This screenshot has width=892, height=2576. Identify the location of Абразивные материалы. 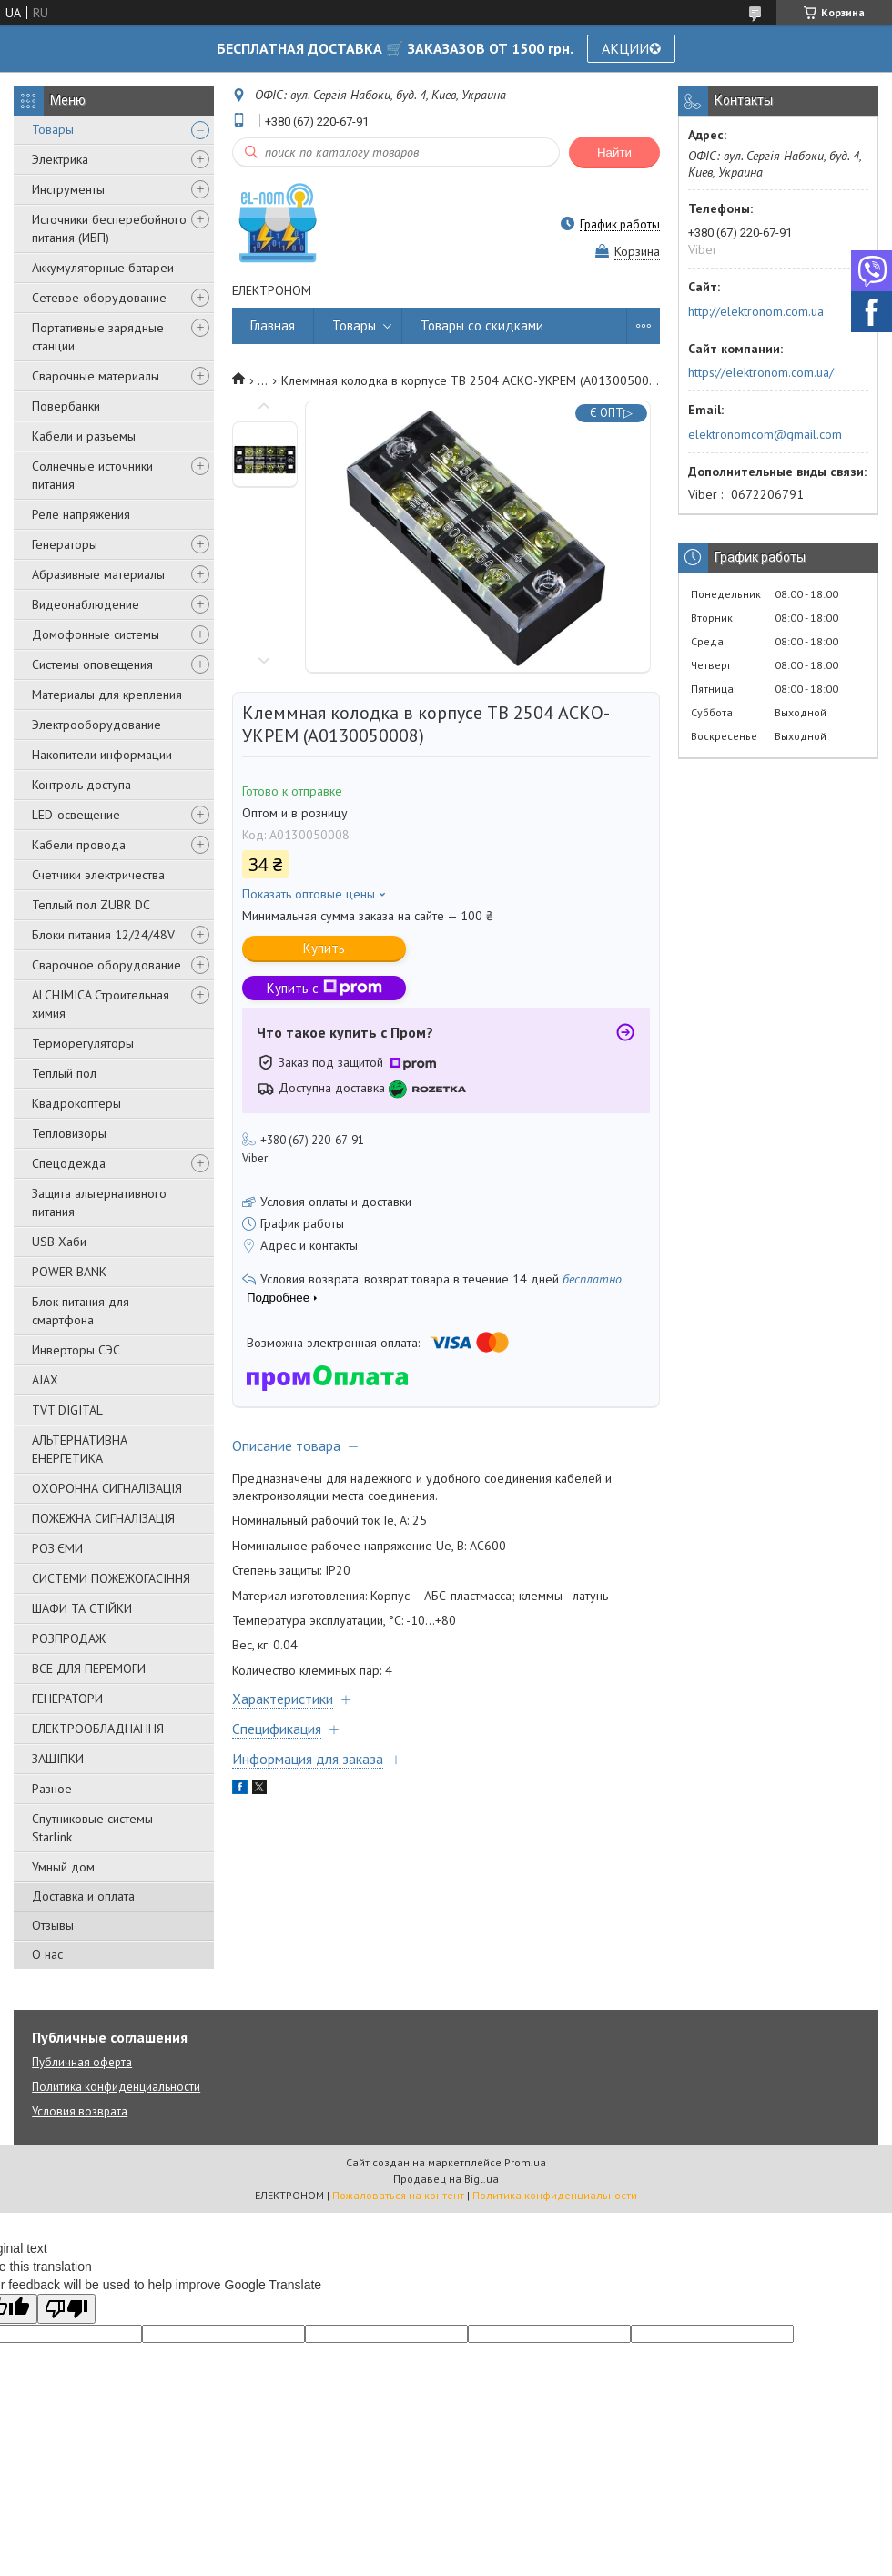
(98, 574).